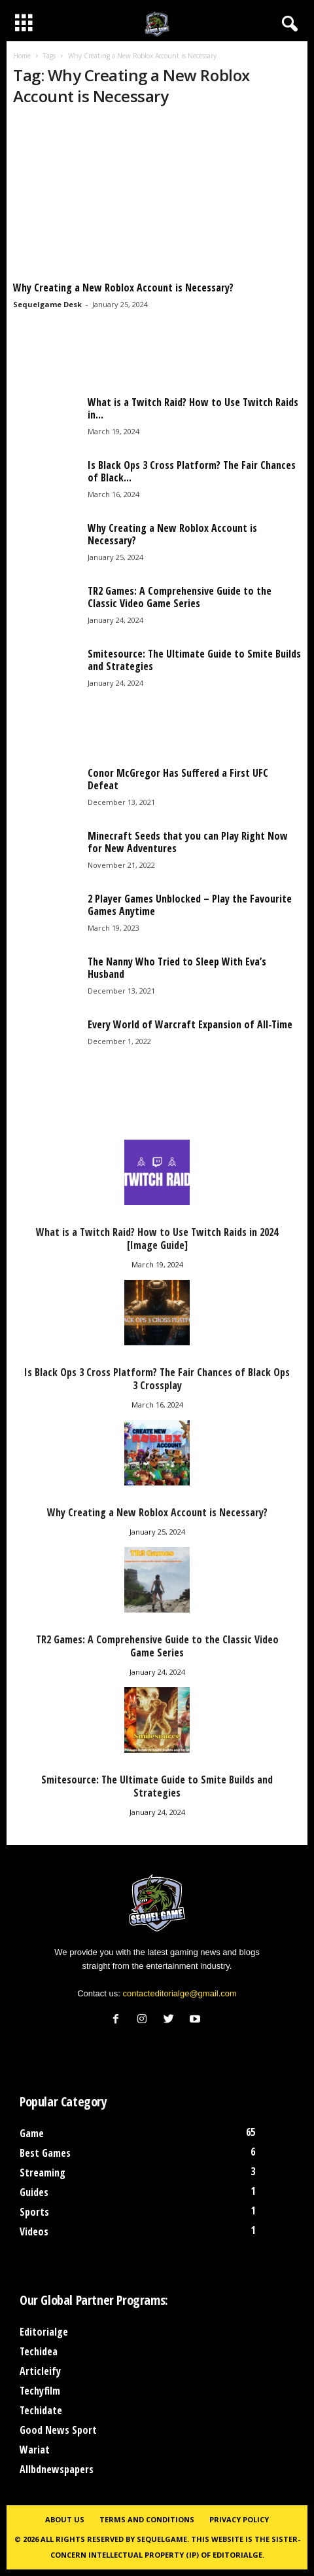  What do you see at coordinates (44, 2331) in the screenshot?
I see `Editorialge` at bounding box center [44, 2331].